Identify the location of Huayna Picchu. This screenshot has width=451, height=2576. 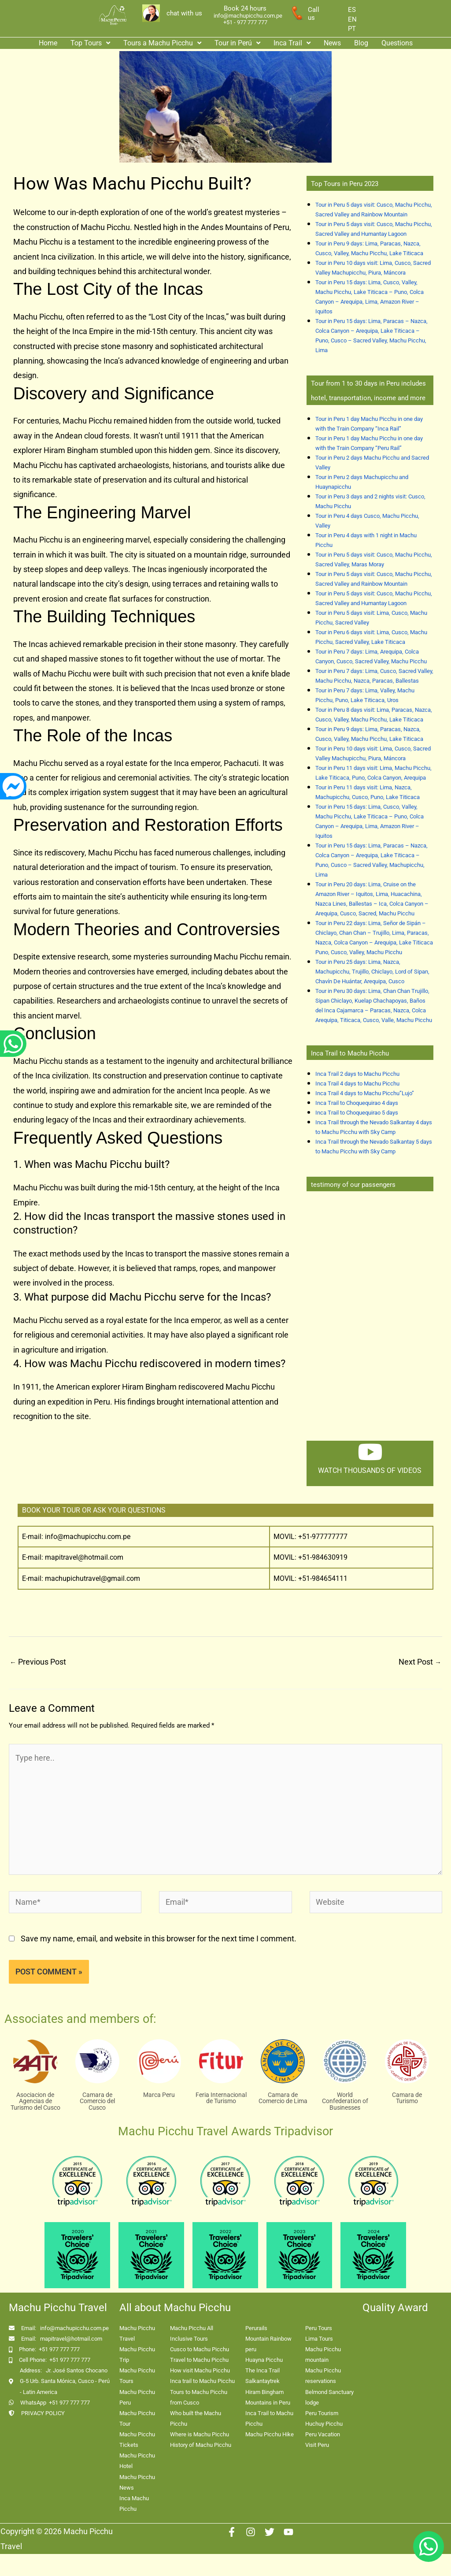
(264, 2360).